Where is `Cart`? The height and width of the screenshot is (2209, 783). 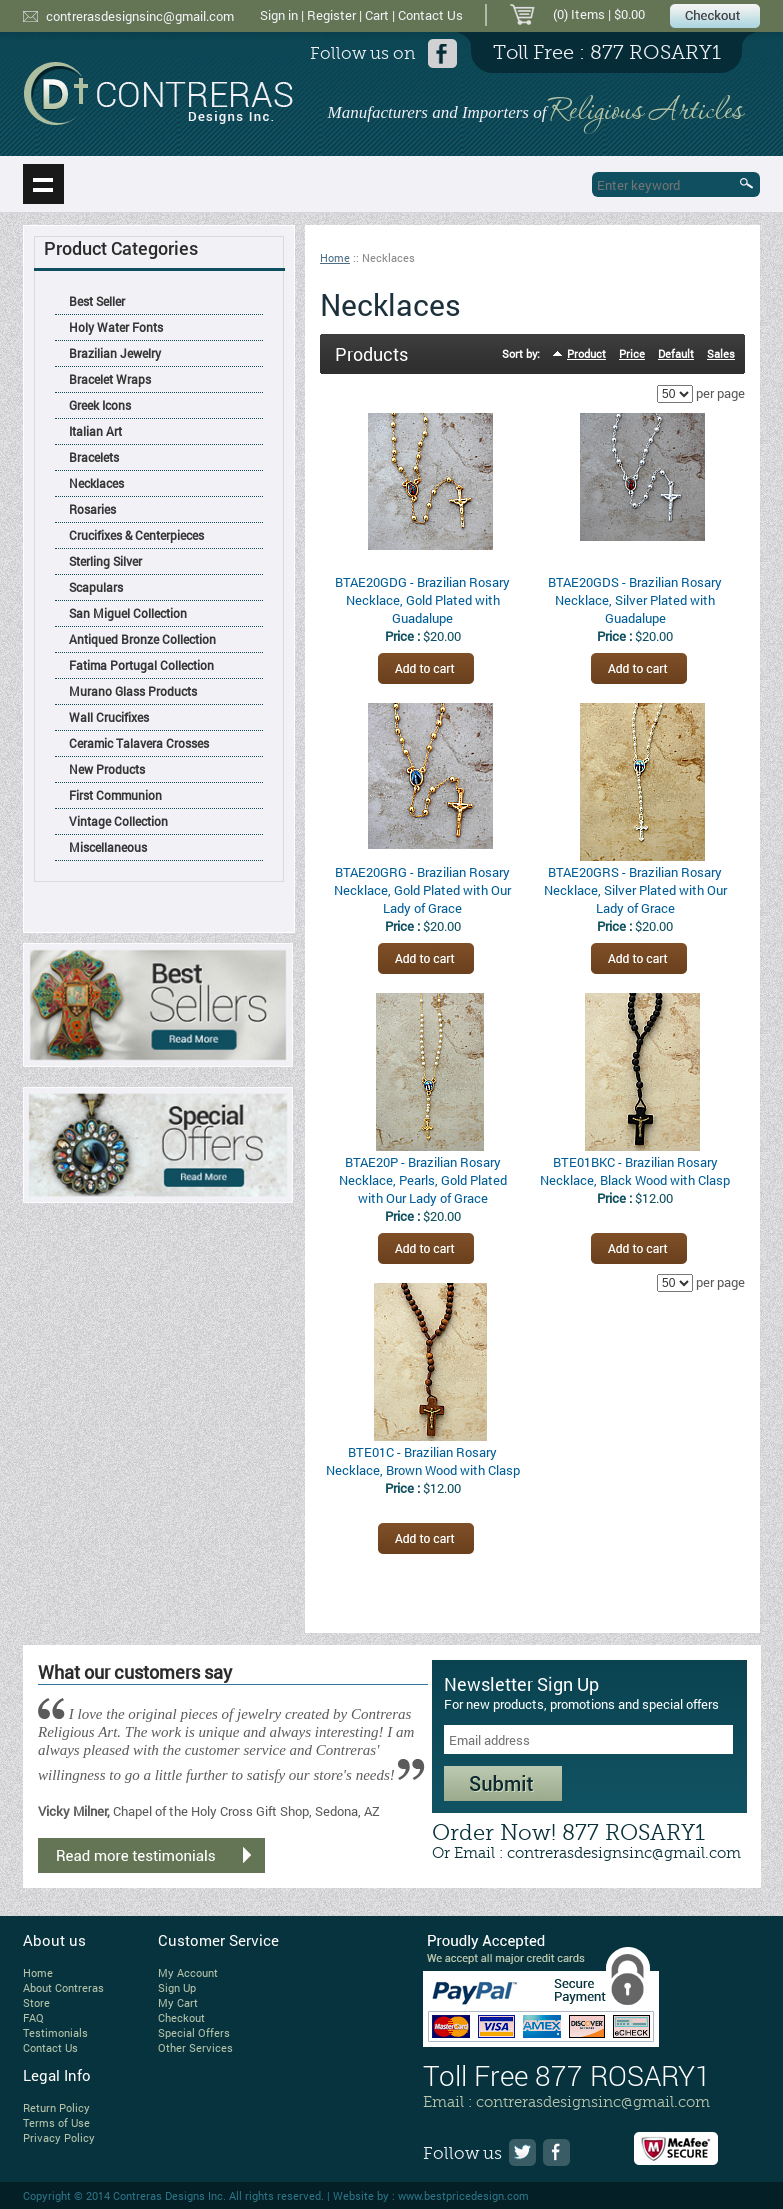
Cart is located at coordinates (377, 15).